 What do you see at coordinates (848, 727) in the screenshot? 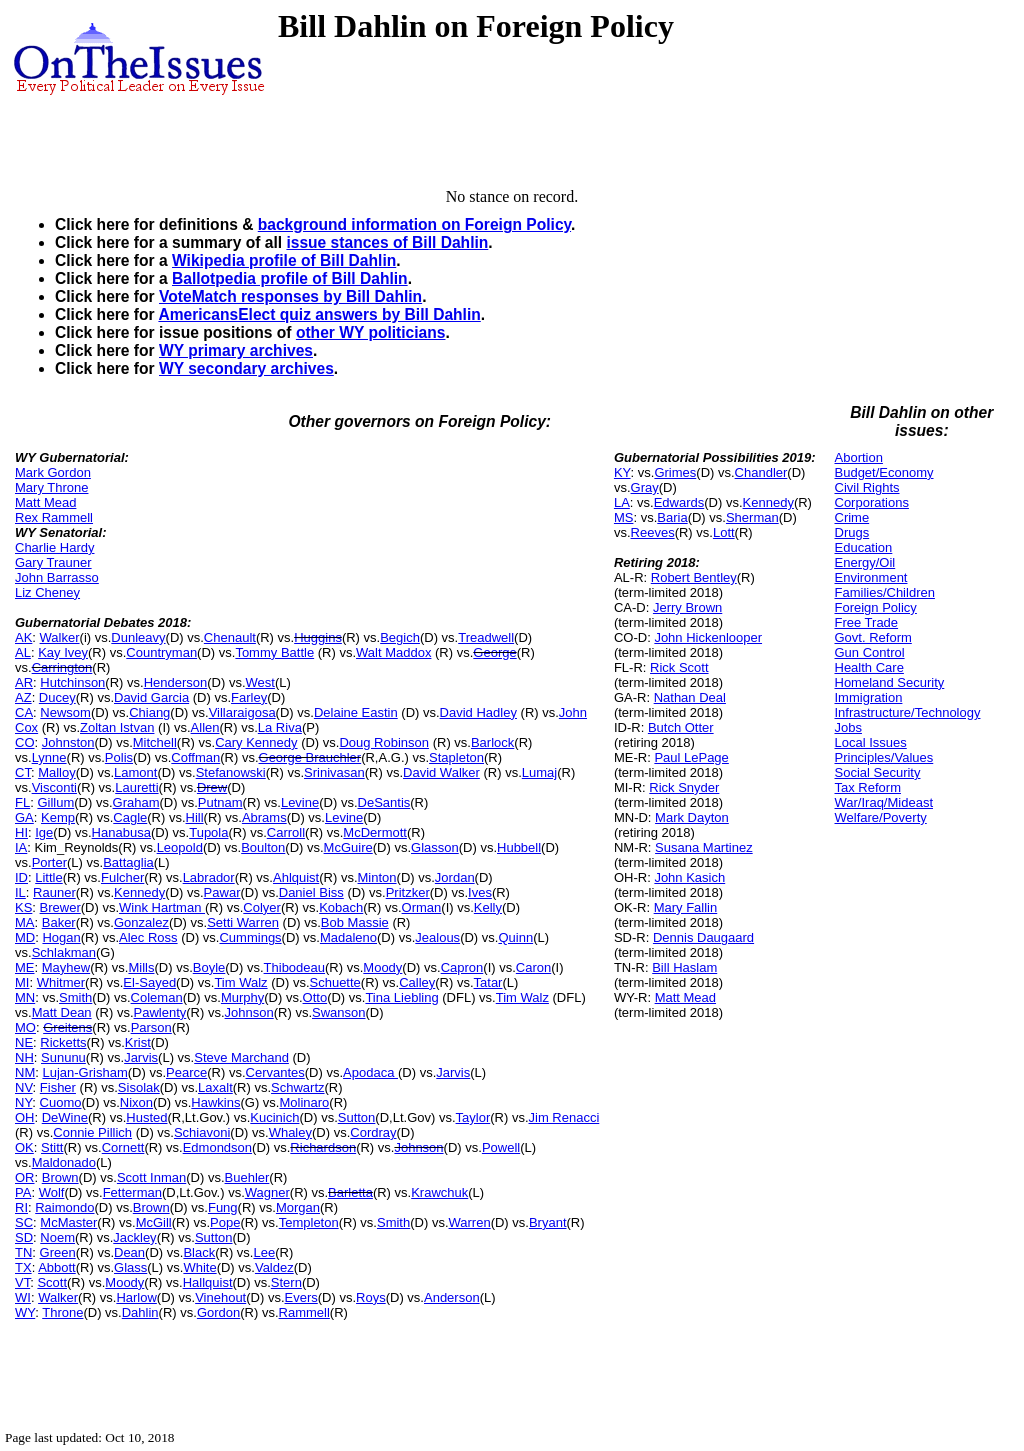
I see `Jobs` at bounding box center [848, 727].